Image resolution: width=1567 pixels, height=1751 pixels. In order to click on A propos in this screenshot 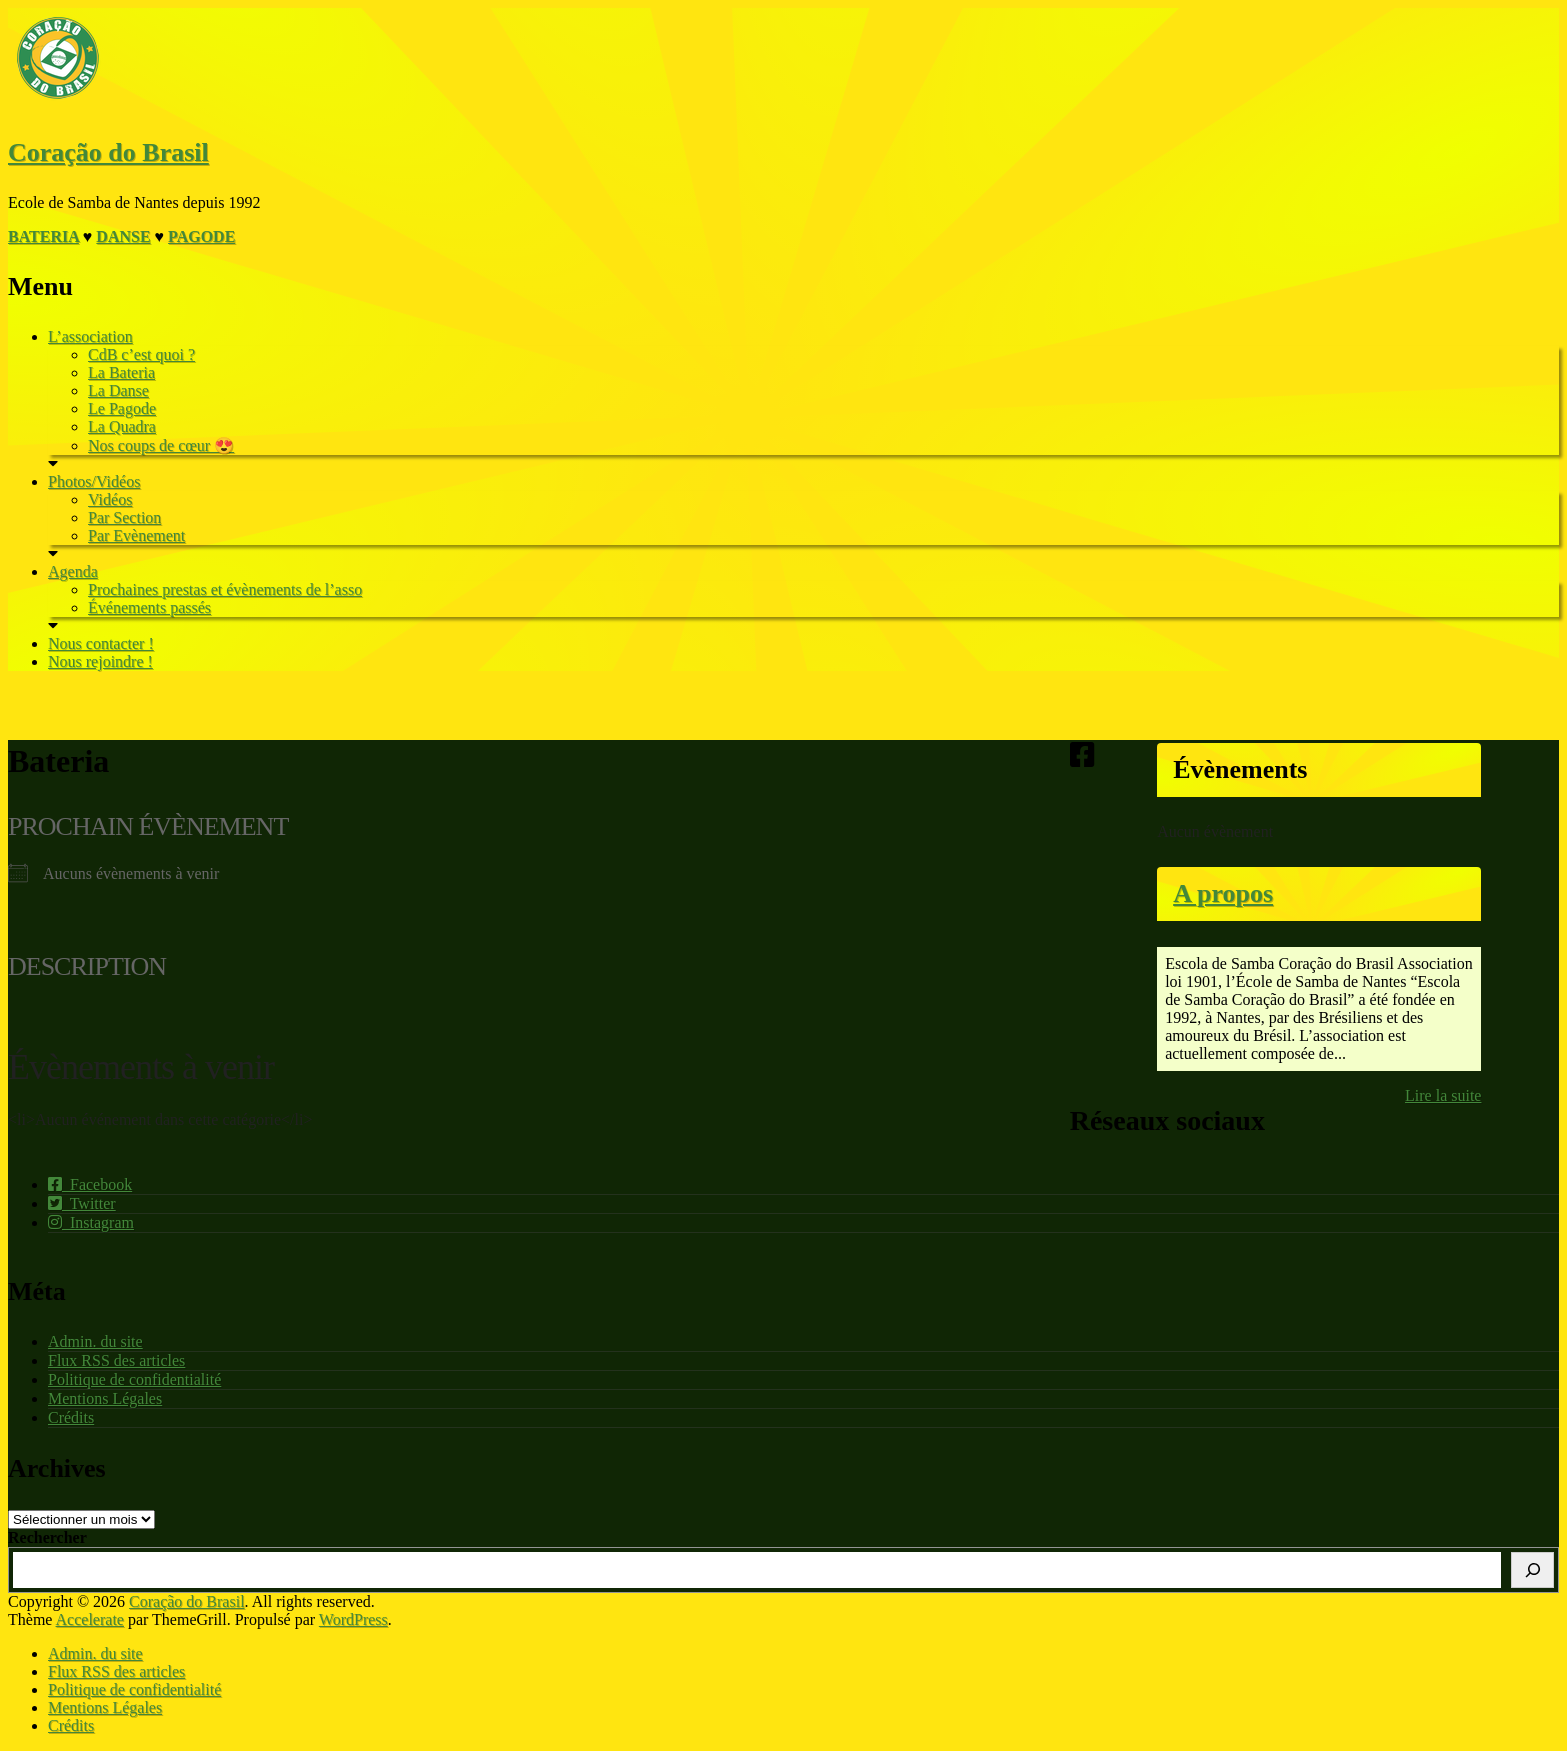, I will do `click(1223, 893)`.